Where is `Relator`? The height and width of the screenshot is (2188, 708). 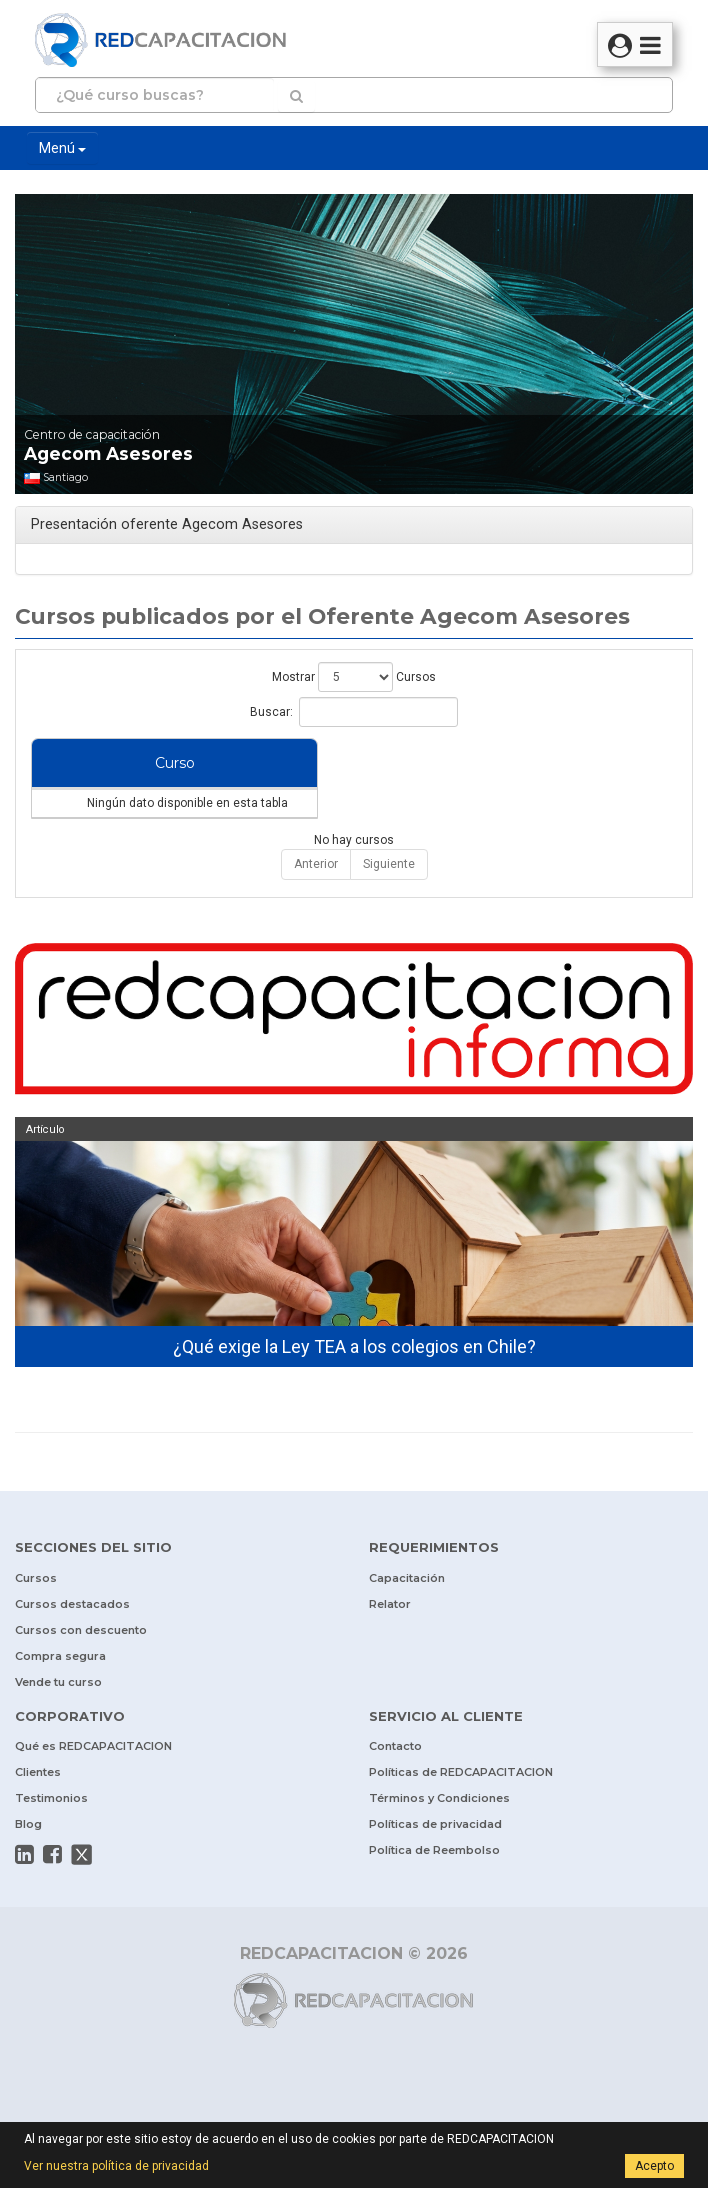
Relator is located at coordinates (390, 1644).